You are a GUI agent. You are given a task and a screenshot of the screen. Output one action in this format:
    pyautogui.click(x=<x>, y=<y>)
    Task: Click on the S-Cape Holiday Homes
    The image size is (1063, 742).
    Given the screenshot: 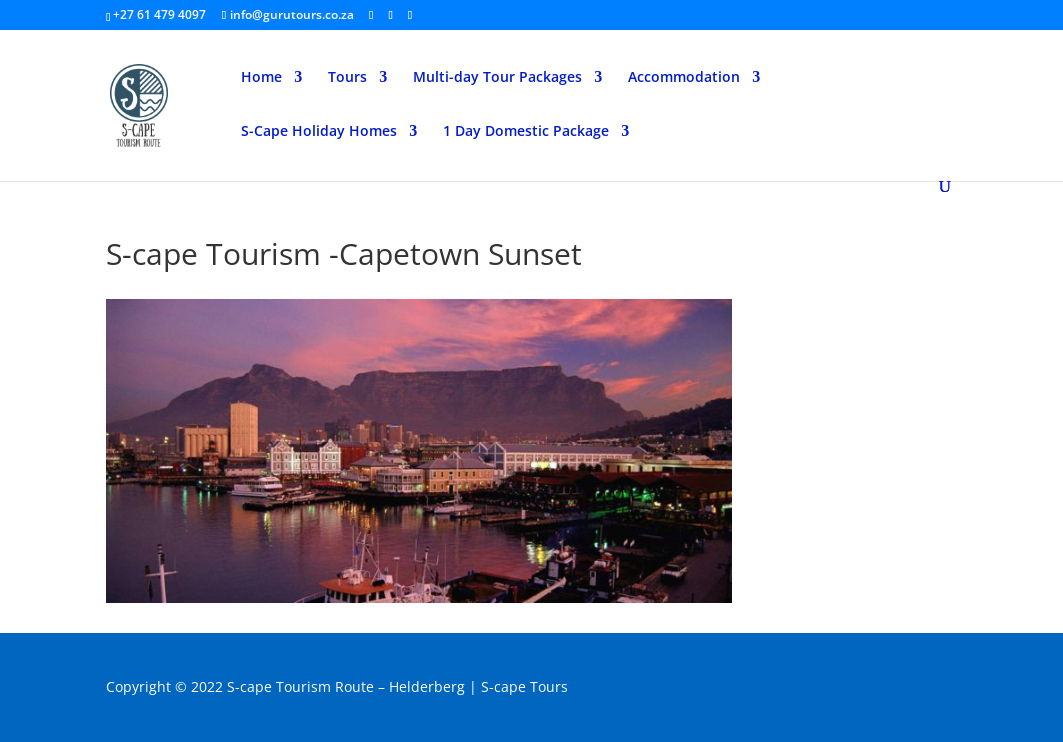 What is the action you would take?
    pyautogui.click(x=319, y=132)
    